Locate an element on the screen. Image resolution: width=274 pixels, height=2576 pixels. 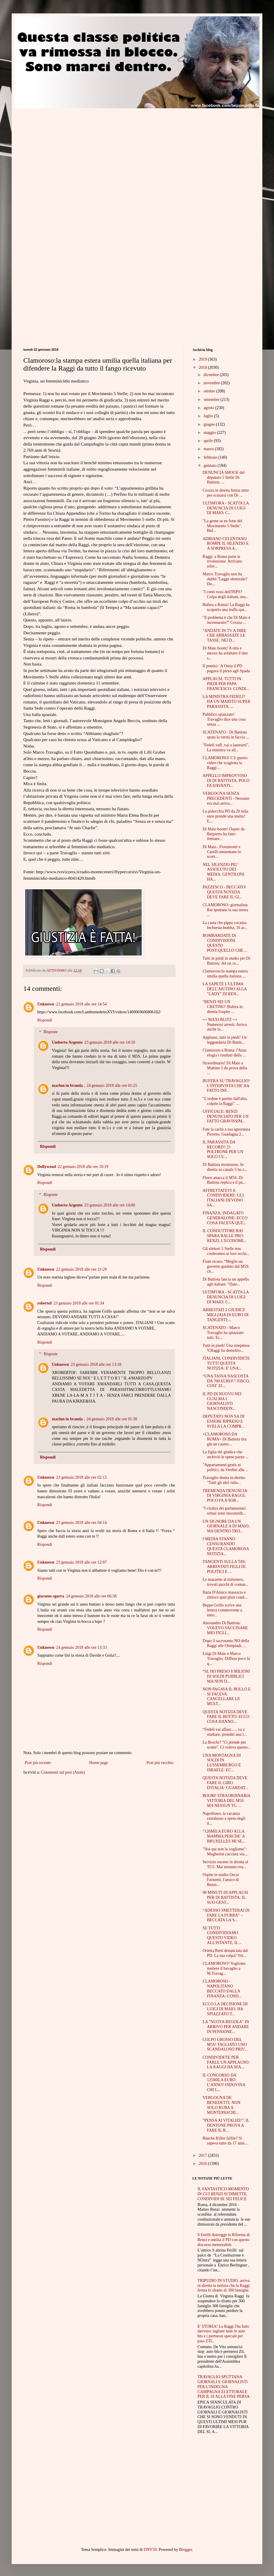
BOOM! STRAORDINARIA VITTORIA DEL M5S MA NESSUN TG ... is located at coordinates (226, 1800).